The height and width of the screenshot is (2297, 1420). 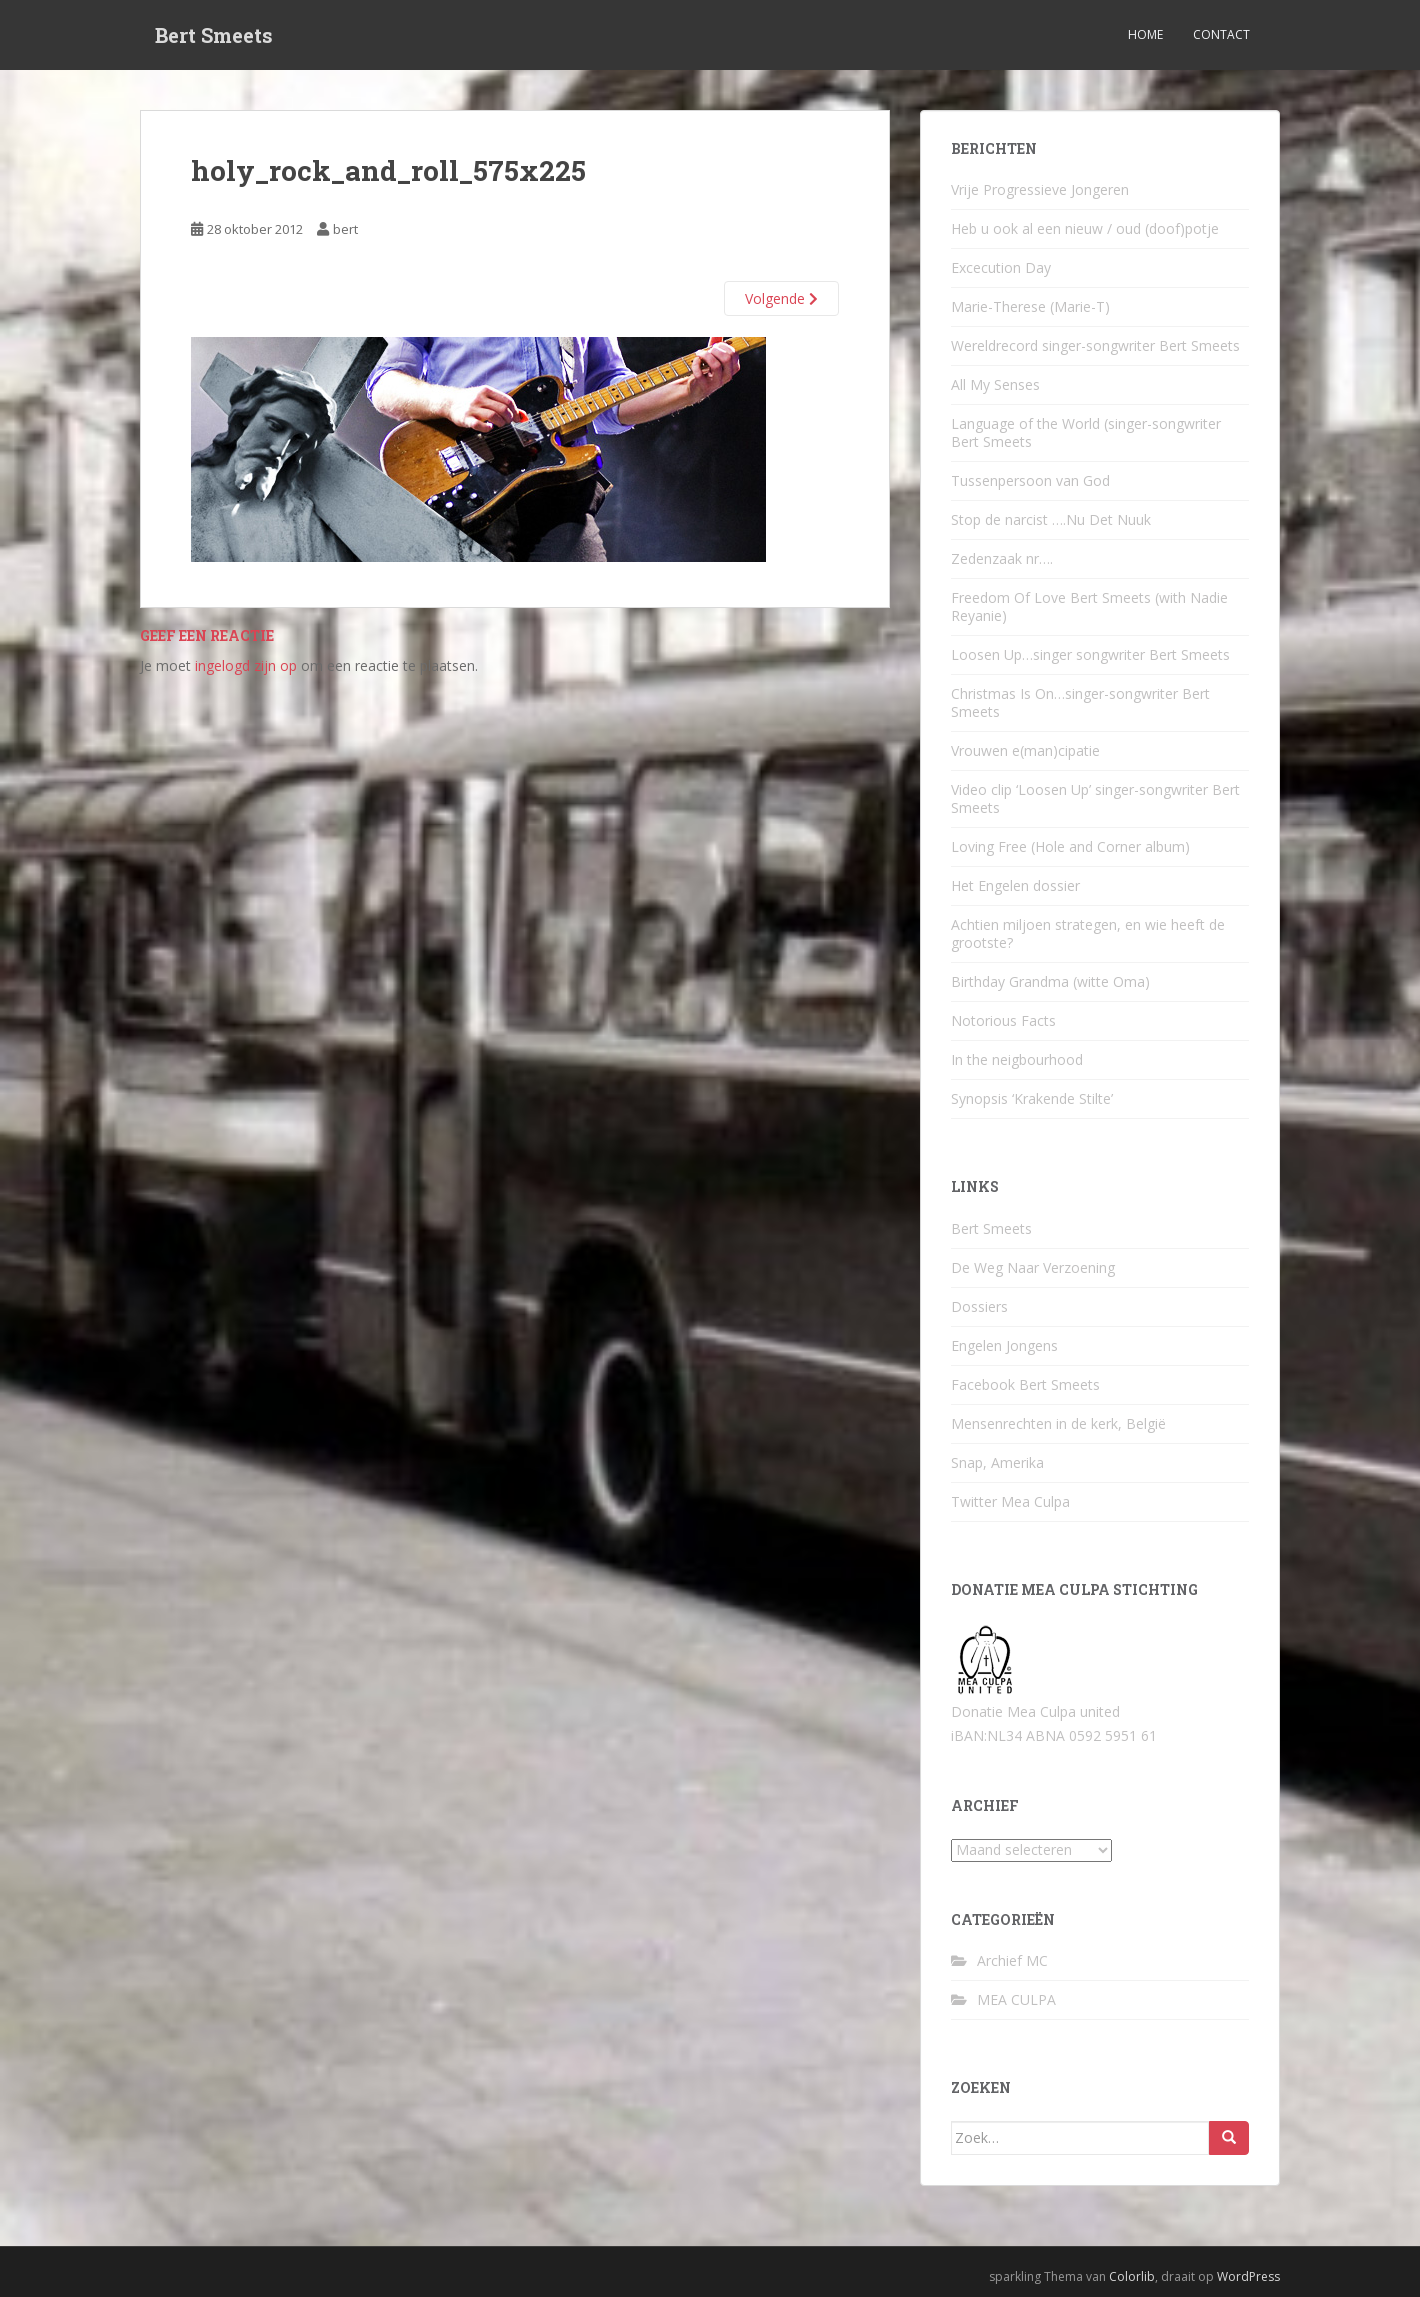 What do you see at coordinates (1086, 432) in the screenshot?
I see `Language of the World (singer-songwriter Bert Smeets` at bounding box center [1086, 432].